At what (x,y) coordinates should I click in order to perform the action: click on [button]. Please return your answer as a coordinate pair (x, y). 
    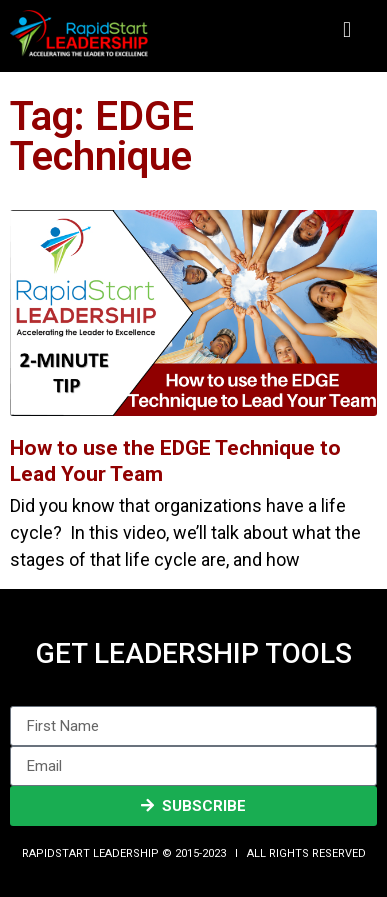
    Looking at the image, I should click on (346, 30).